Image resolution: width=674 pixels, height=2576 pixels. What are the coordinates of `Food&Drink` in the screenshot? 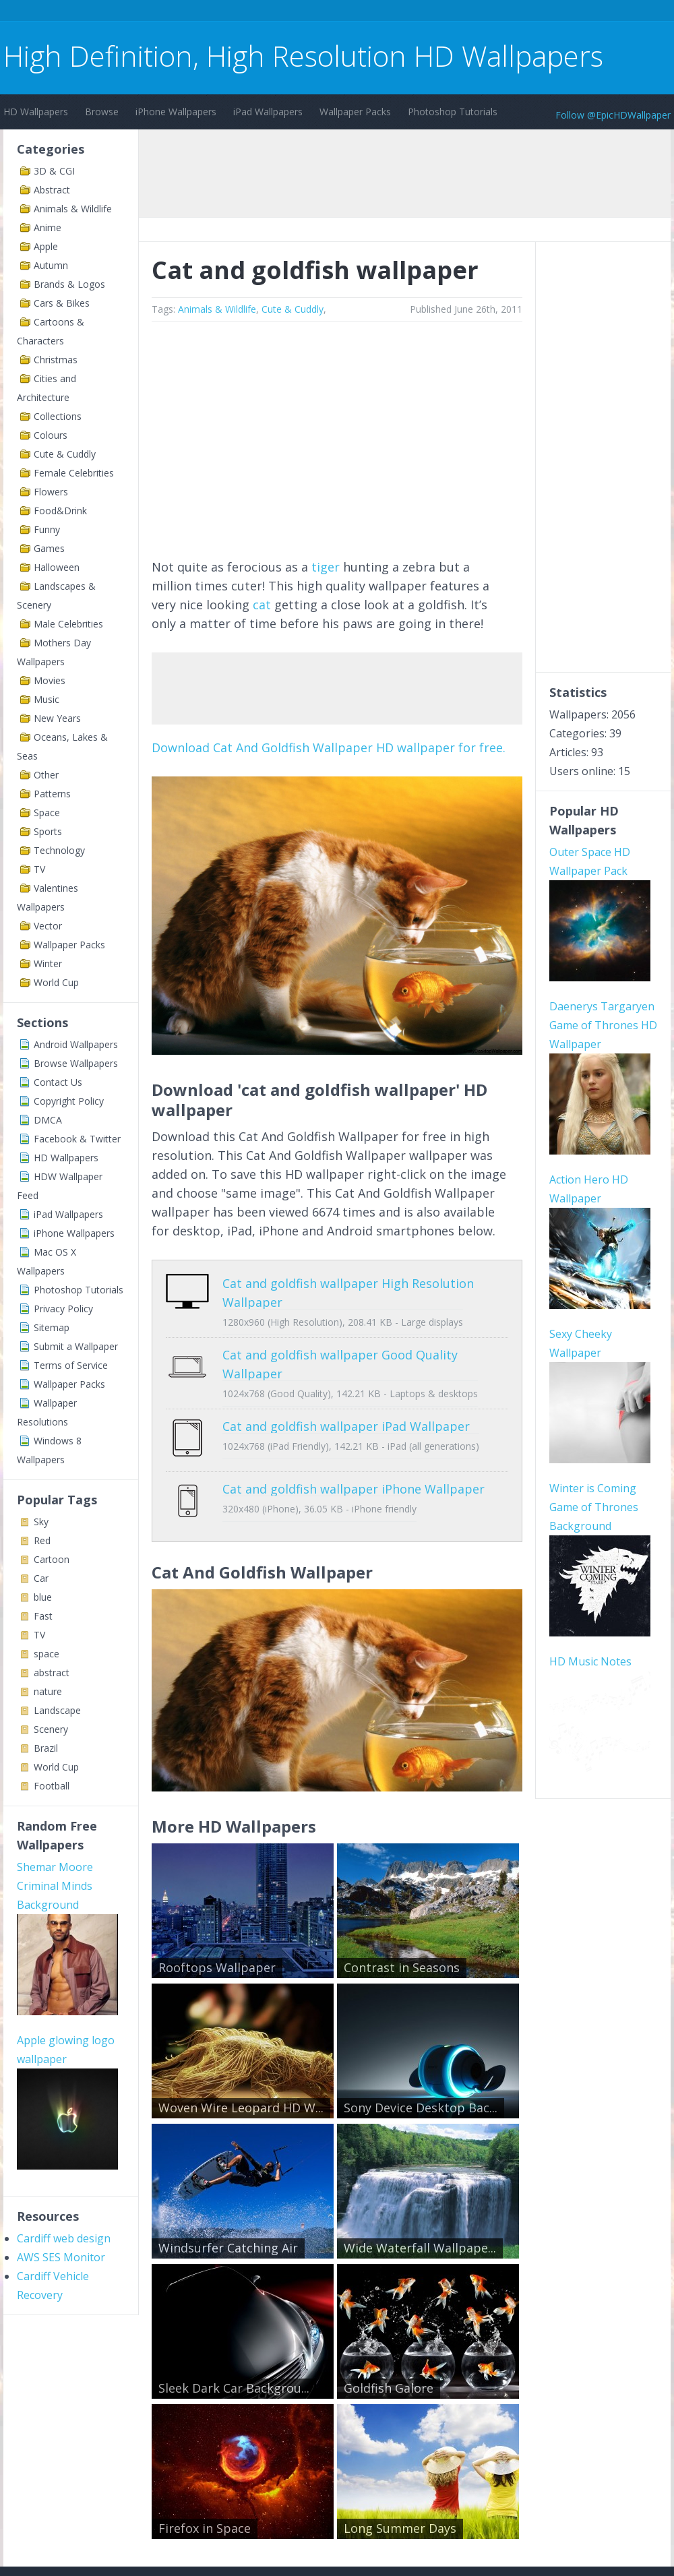 It's located at (60, 510).